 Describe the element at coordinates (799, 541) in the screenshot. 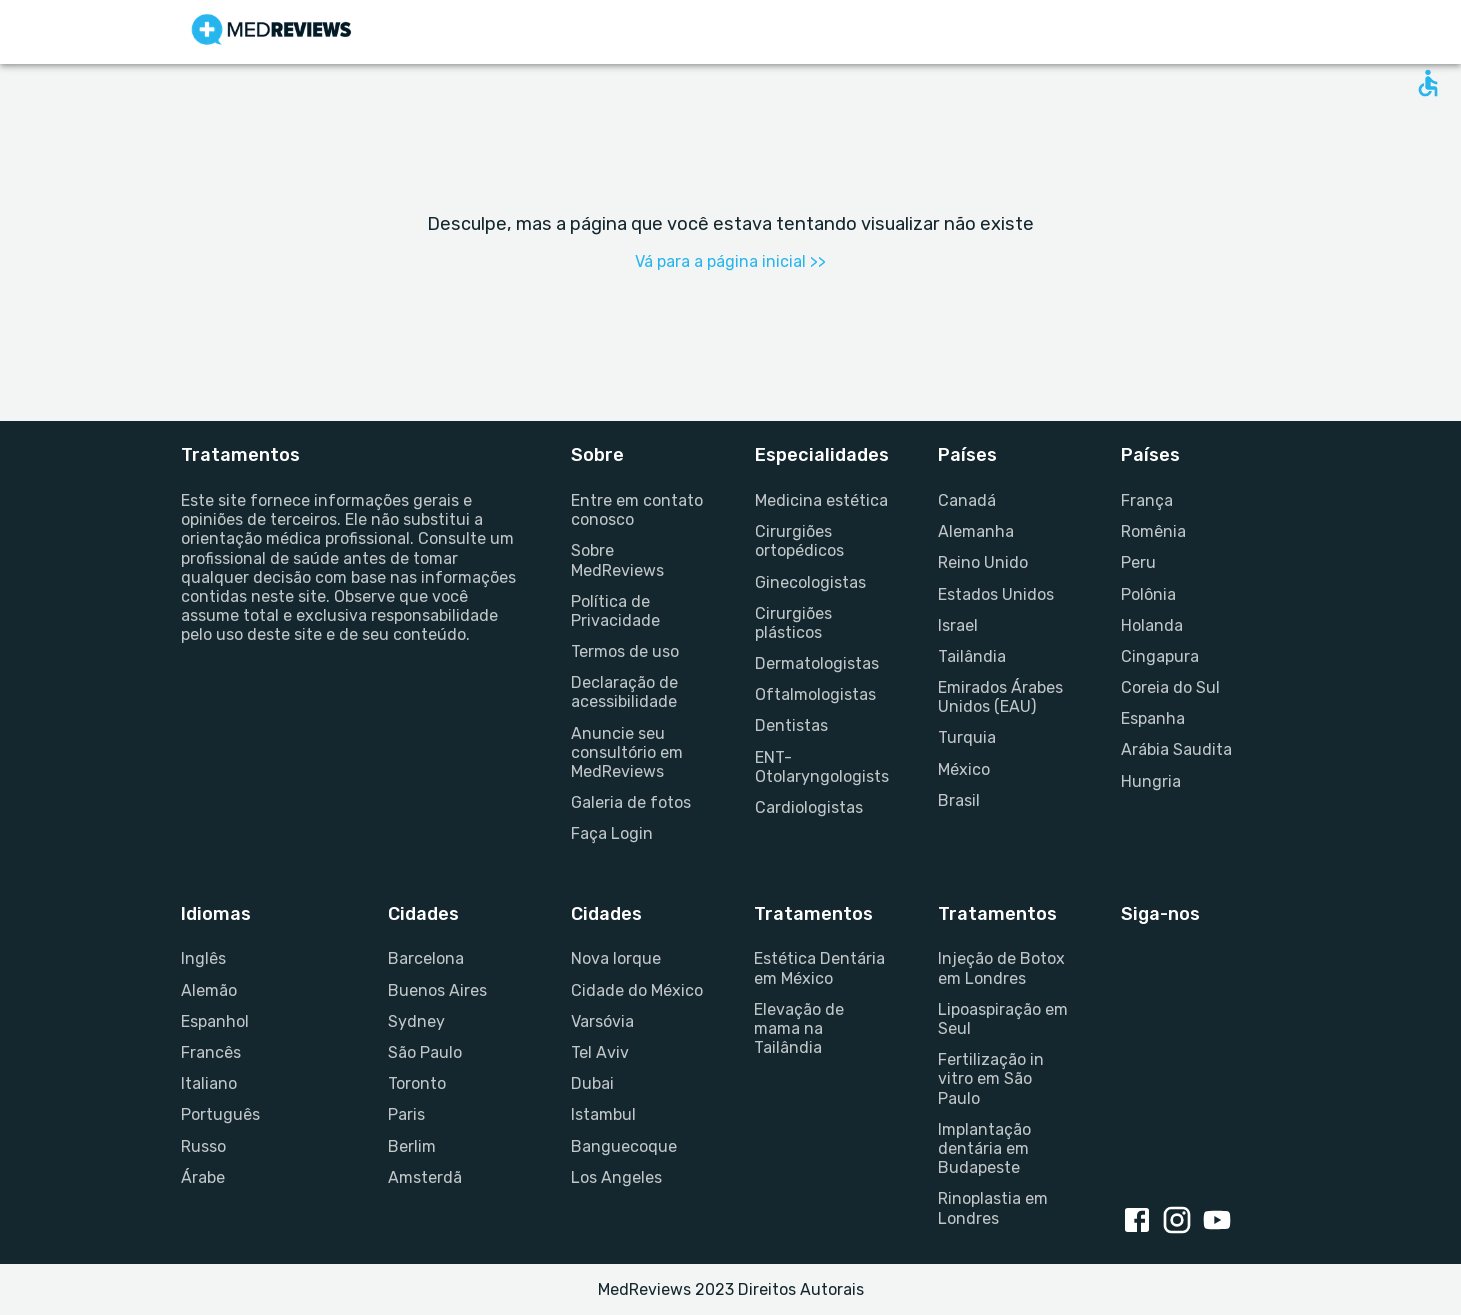

I see `Cirurgiões ortopédicos` at that location.